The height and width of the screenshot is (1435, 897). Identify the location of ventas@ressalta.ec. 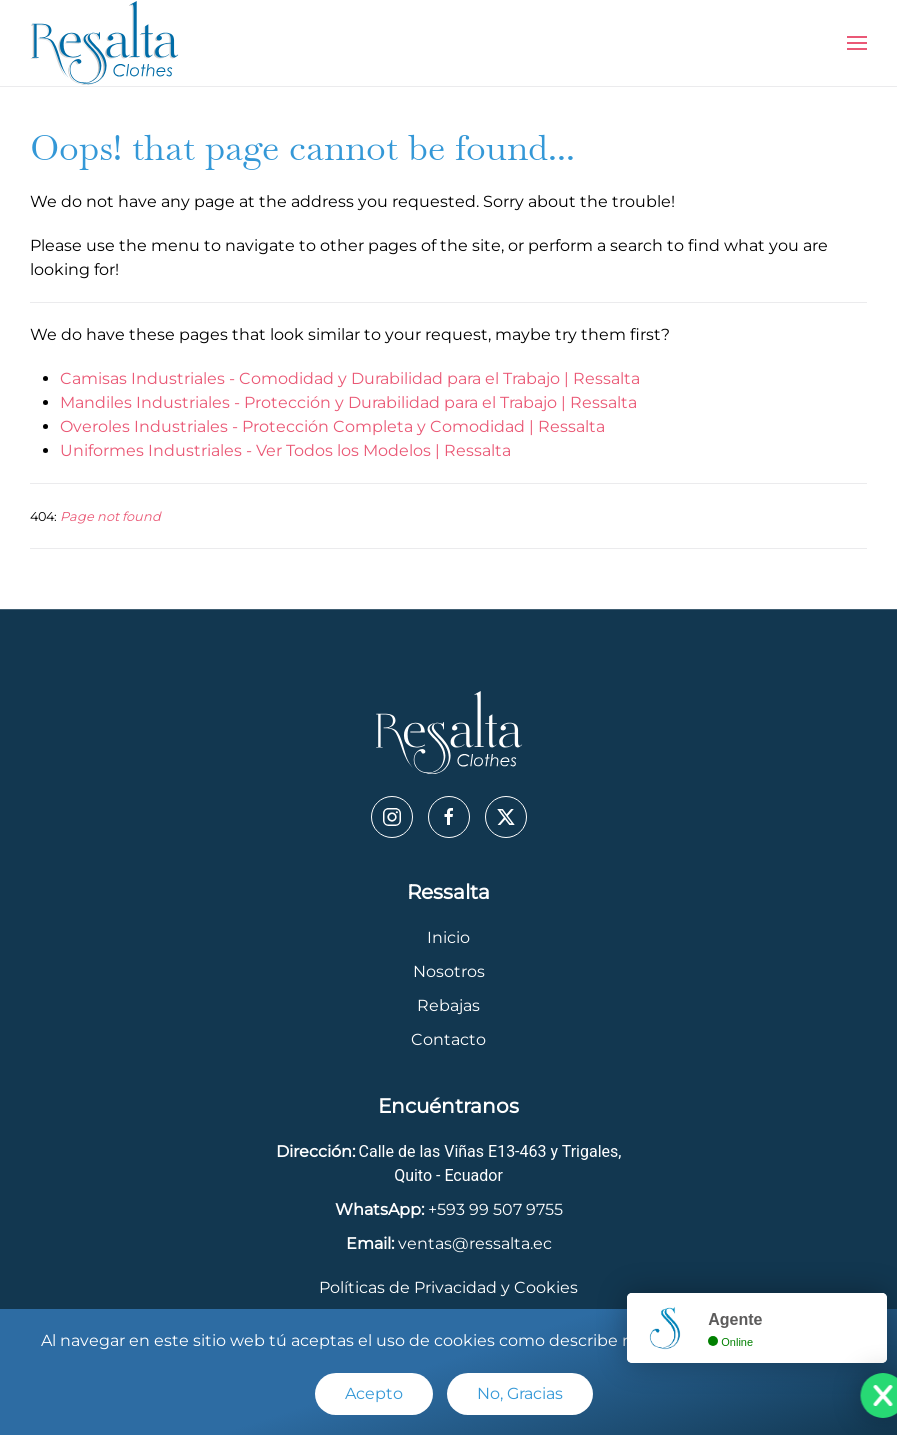
(475, 1243).